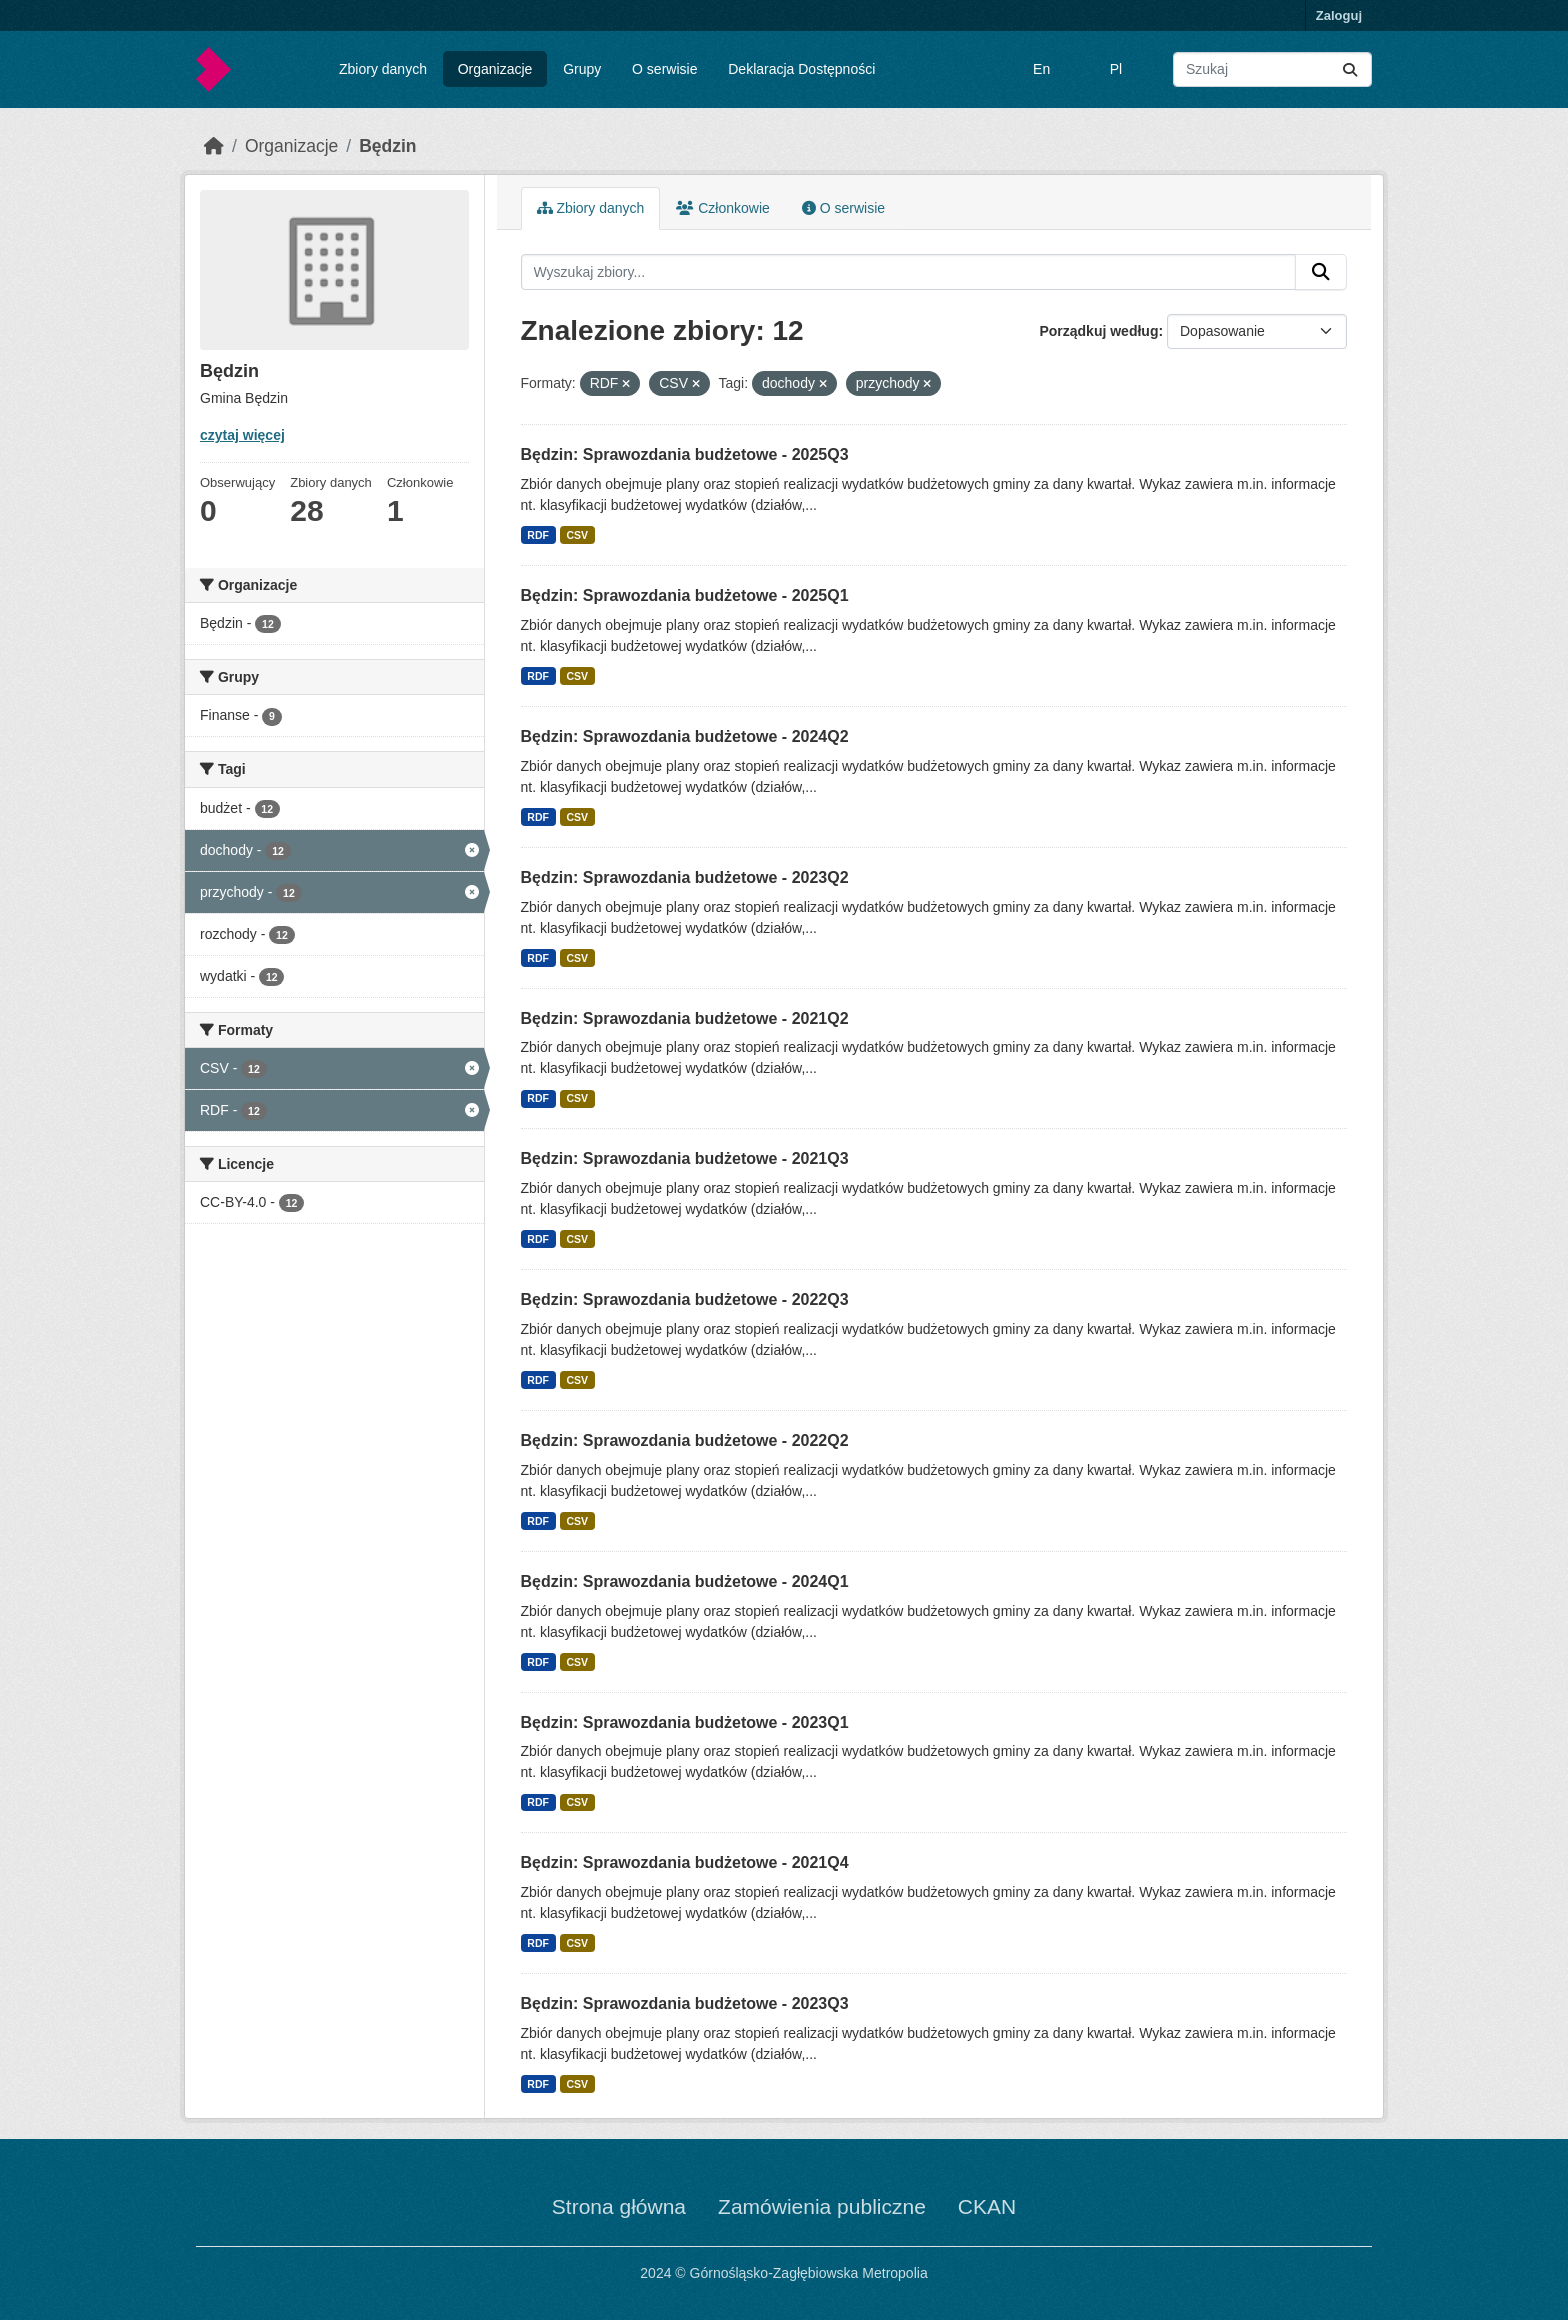 The height and width of the screenshot is (2320, 1568). I want to click on Zaloguj, so click(1339, 15).